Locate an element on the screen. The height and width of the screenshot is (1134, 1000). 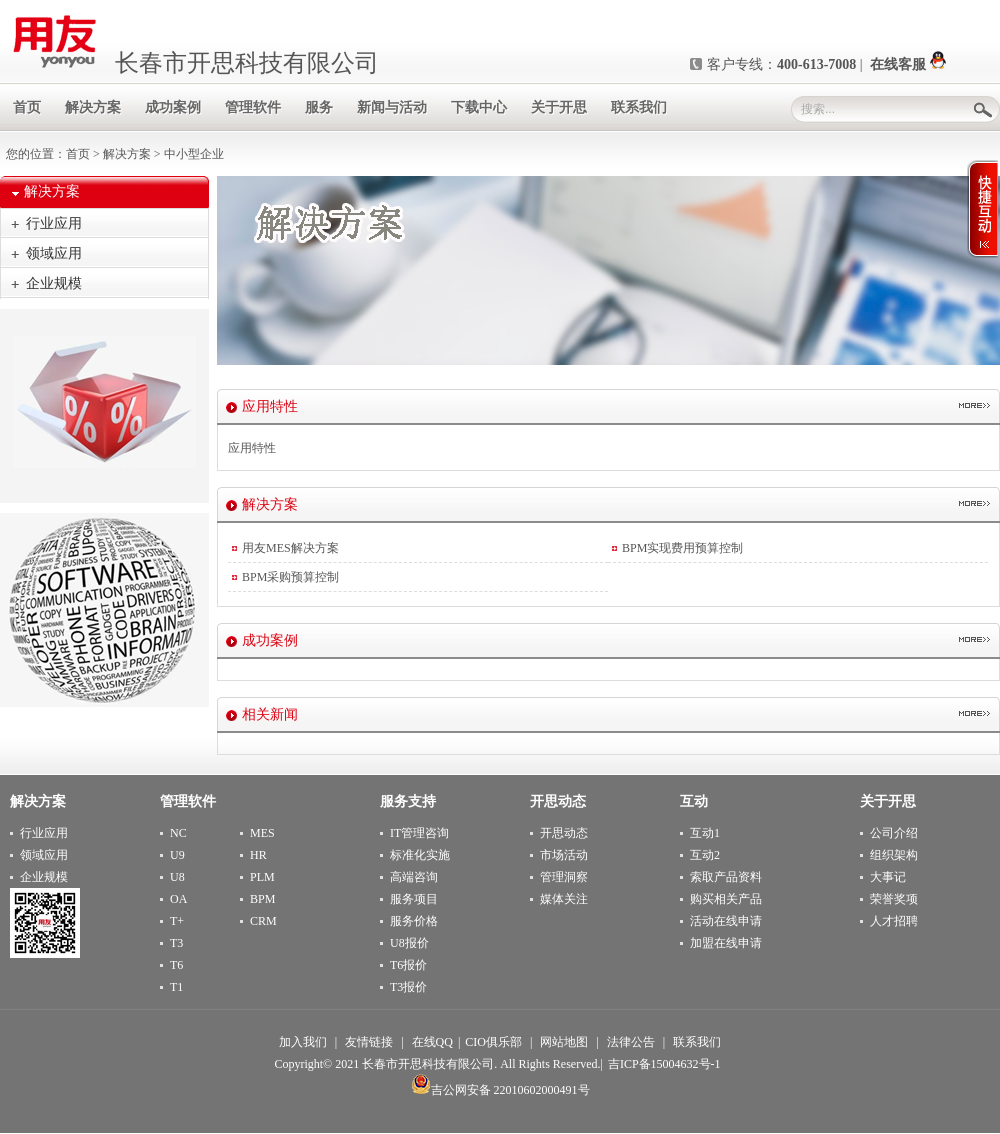
T3 is located at coordinates (176, 943).